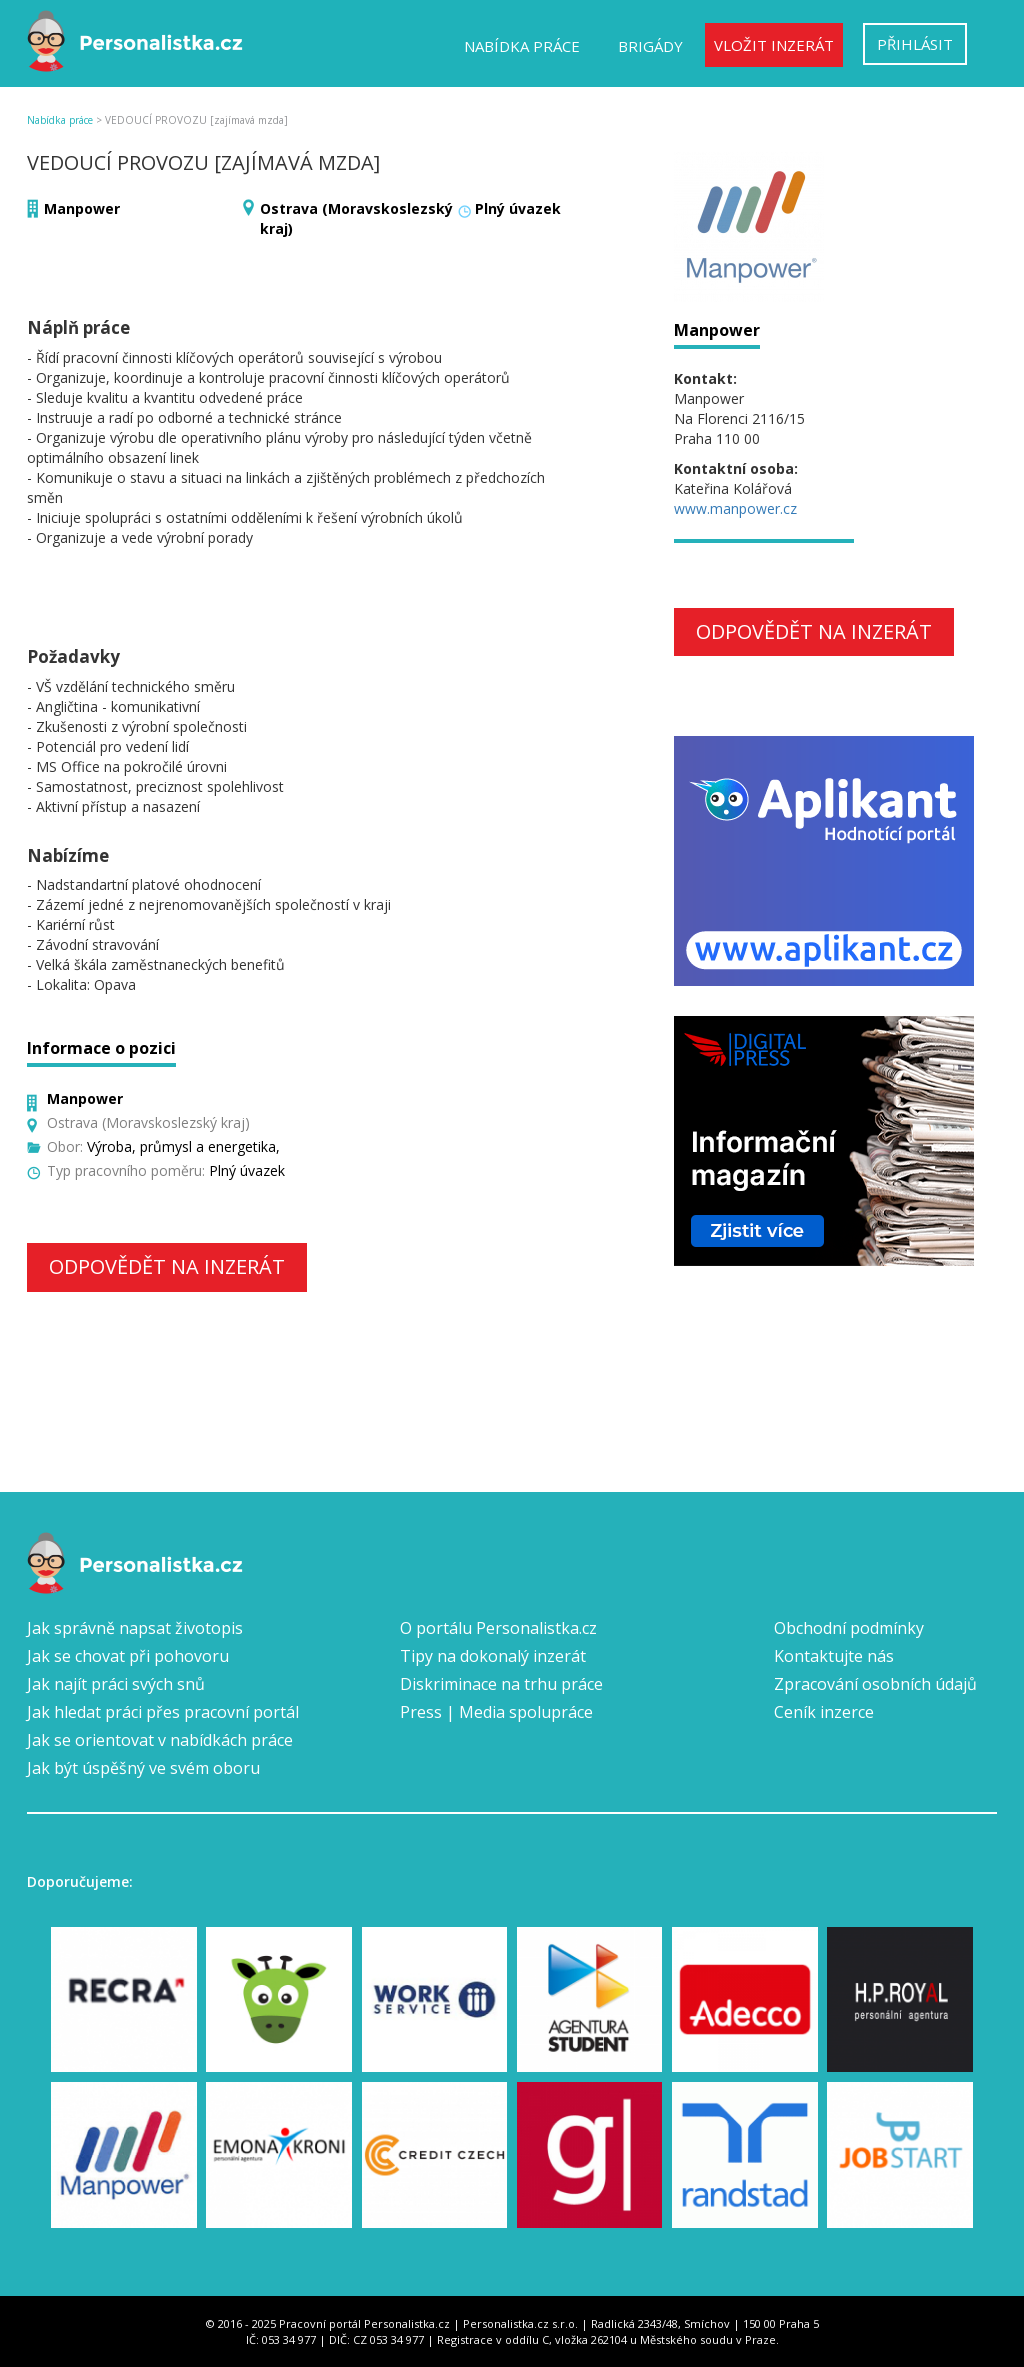 The image size is (1024, 2367). I want to click on Obchodní podmínky, so click(849, 1628).